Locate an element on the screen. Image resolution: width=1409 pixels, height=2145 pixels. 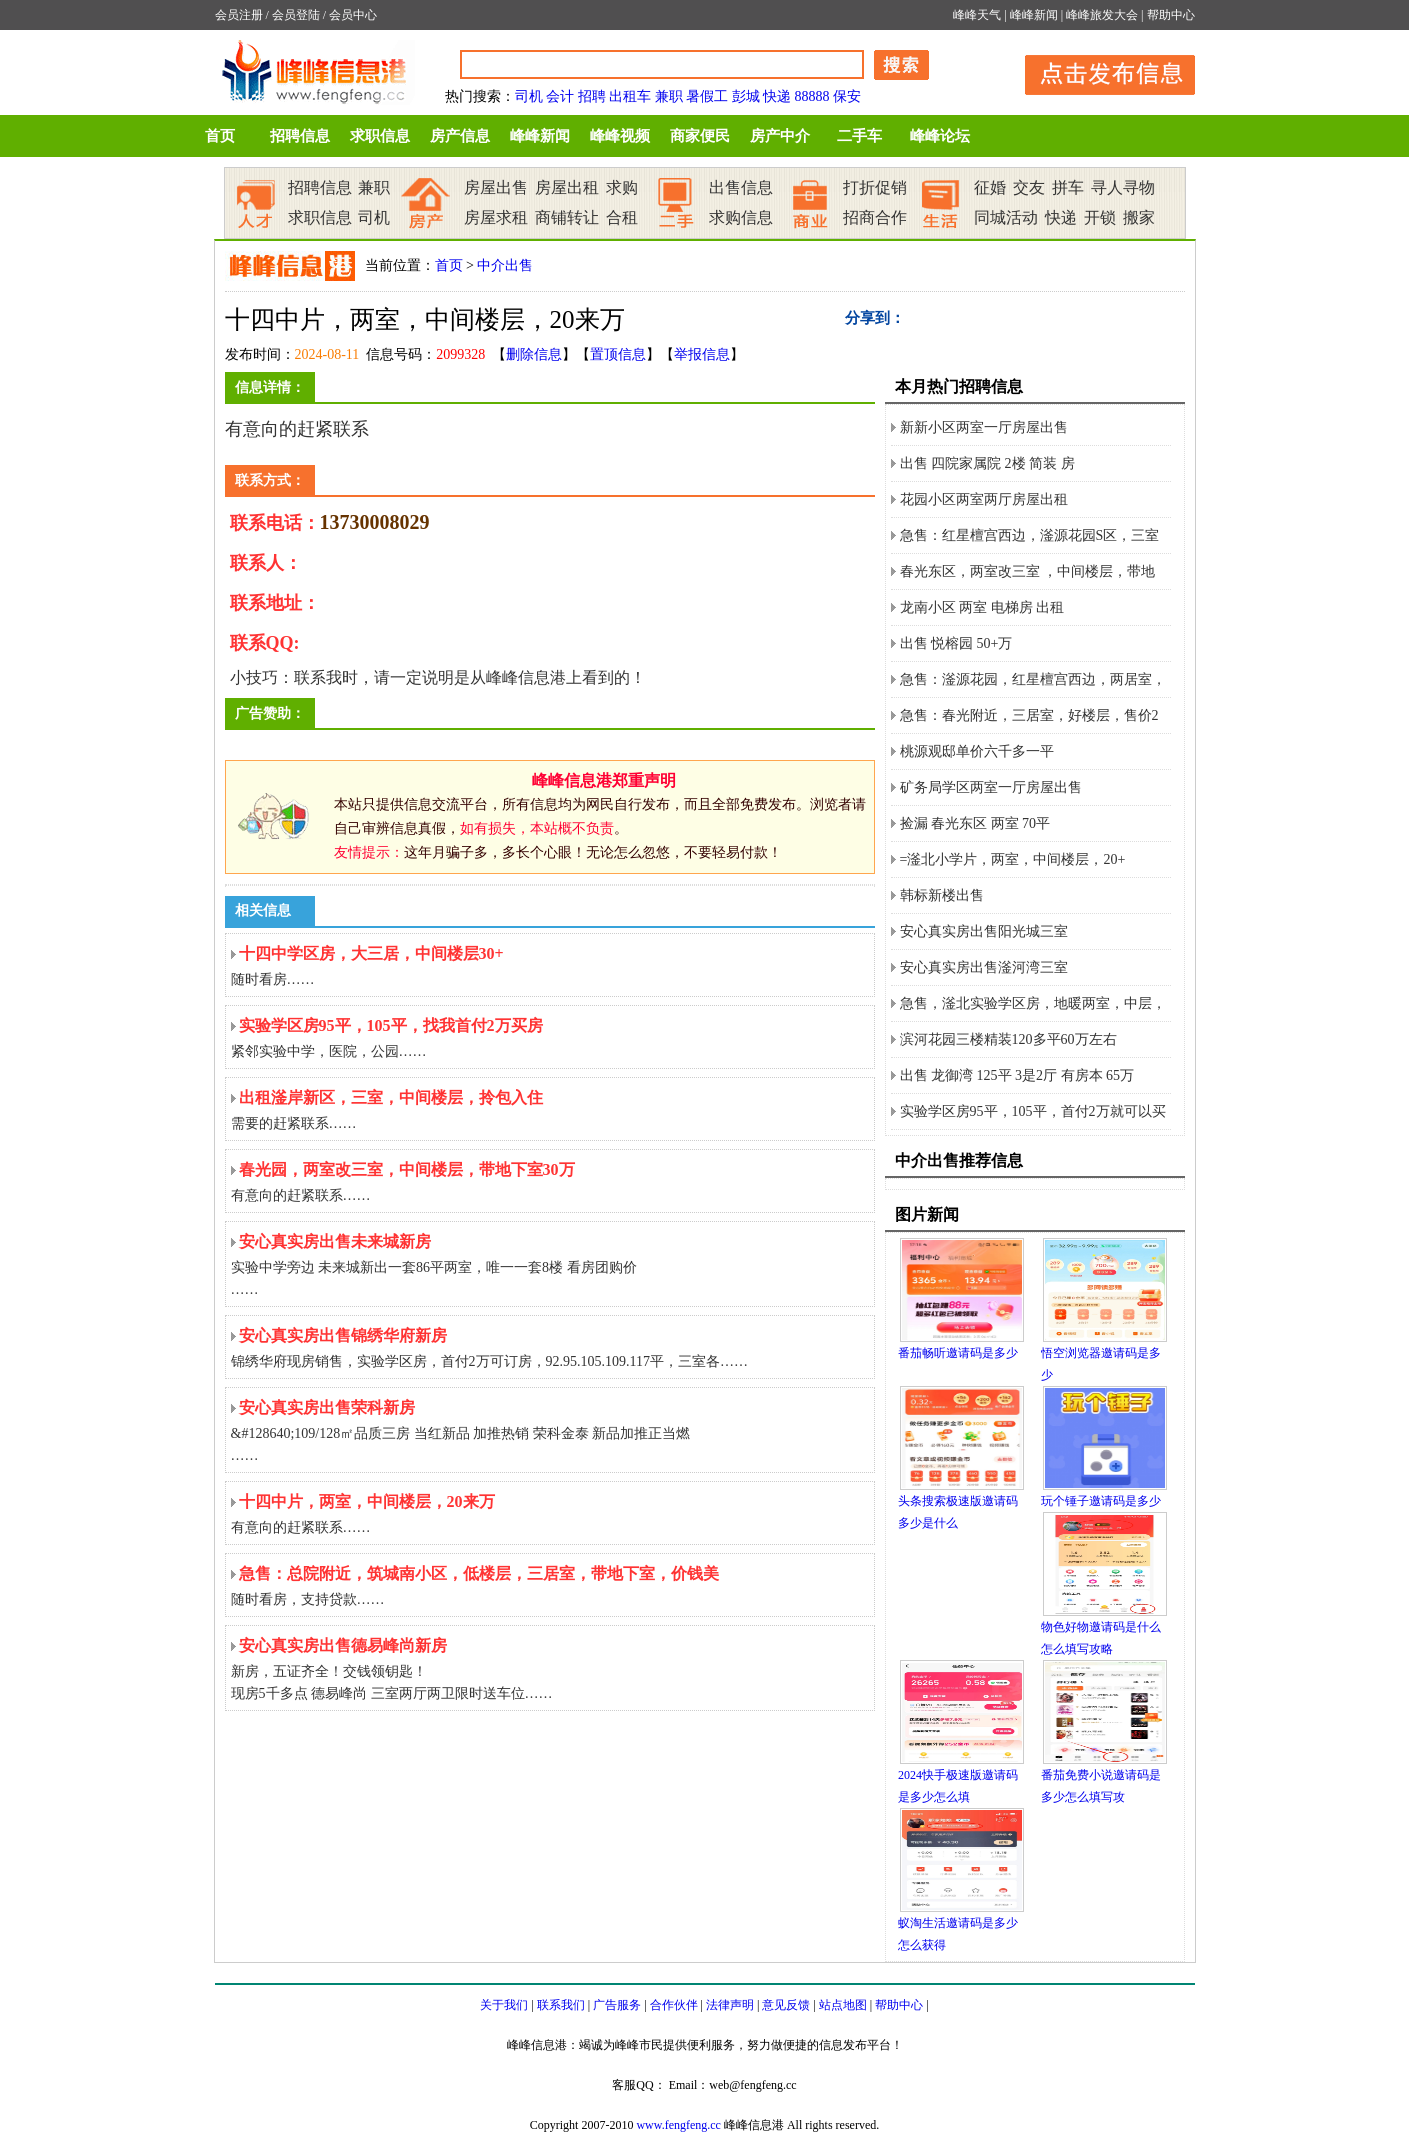
会员登陆 is located at coordinates (296, 15).